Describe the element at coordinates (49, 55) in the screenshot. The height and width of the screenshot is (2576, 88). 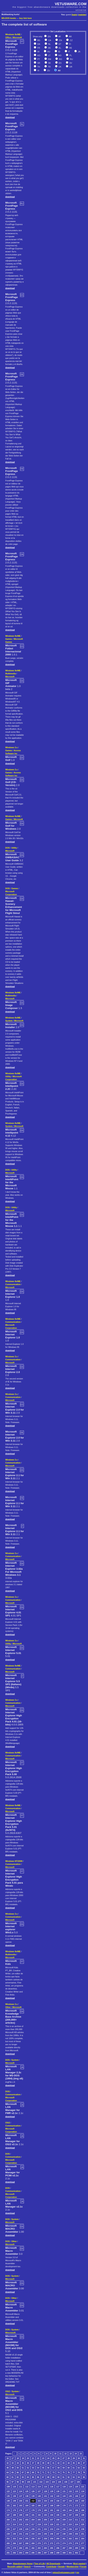
I see `LT` at that location.